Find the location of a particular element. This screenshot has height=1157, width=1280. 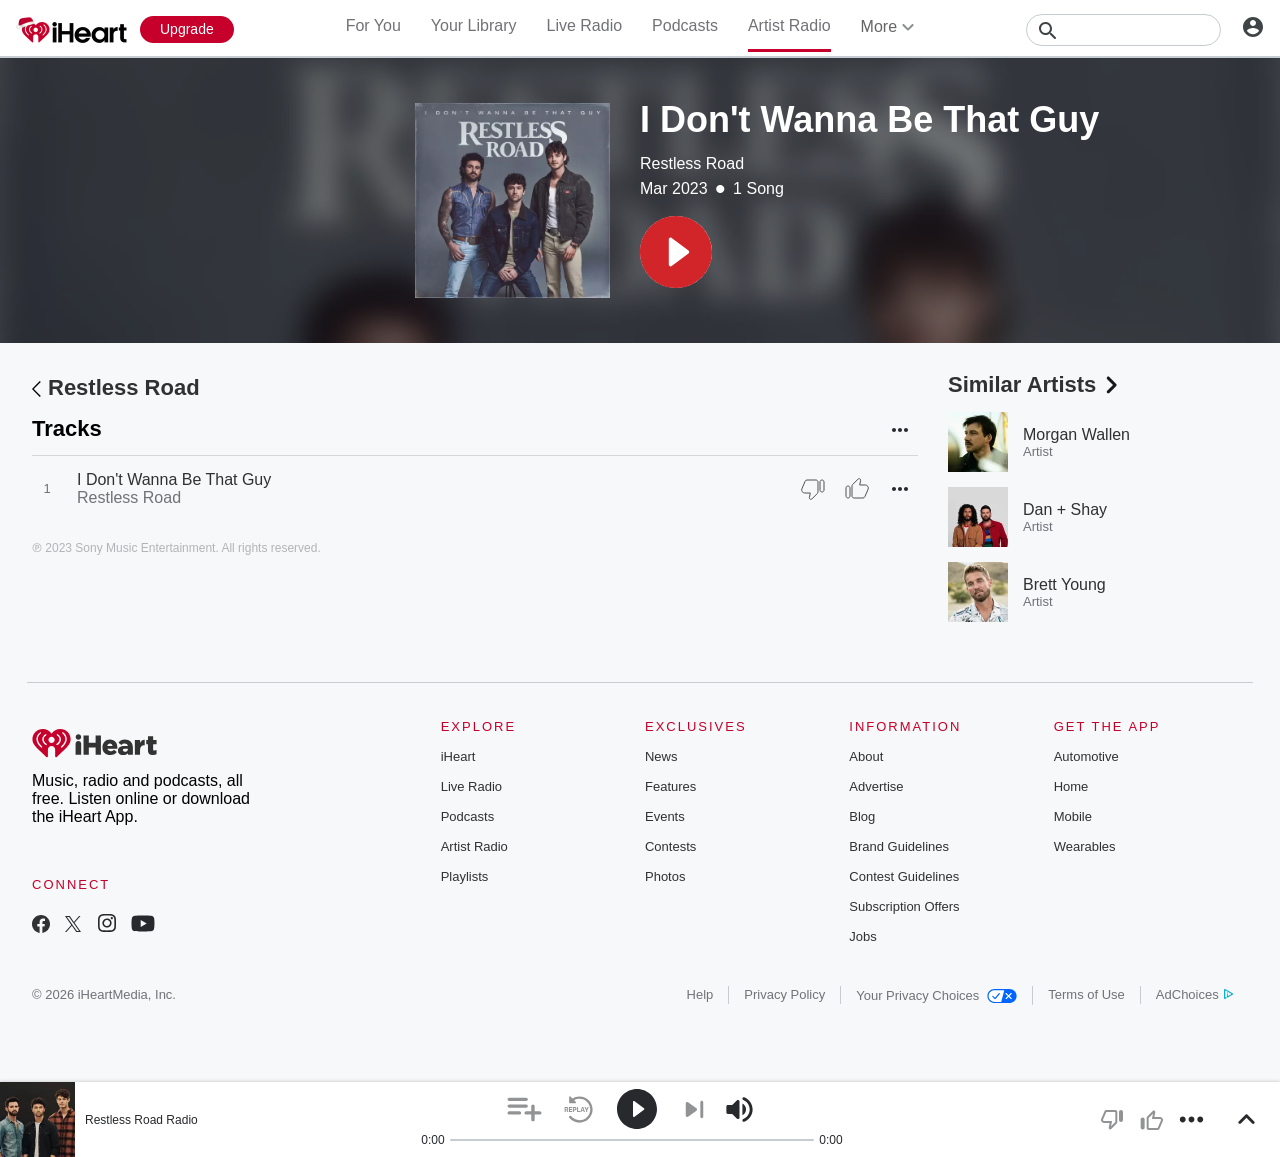

Automotive is located at coordinates (1086, 756).